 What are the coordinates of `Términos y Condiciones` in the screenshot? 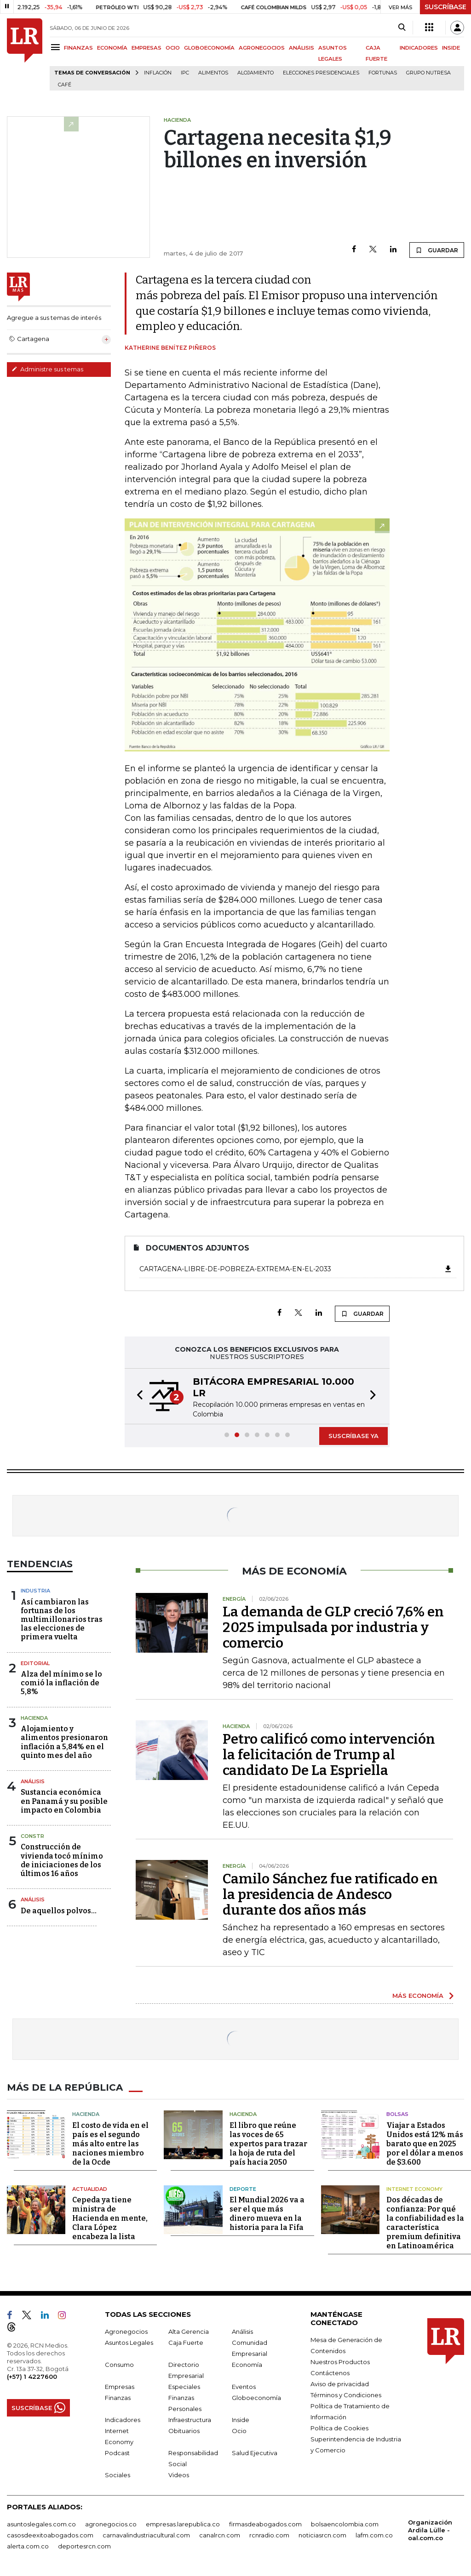 It's located at (345, 2395).